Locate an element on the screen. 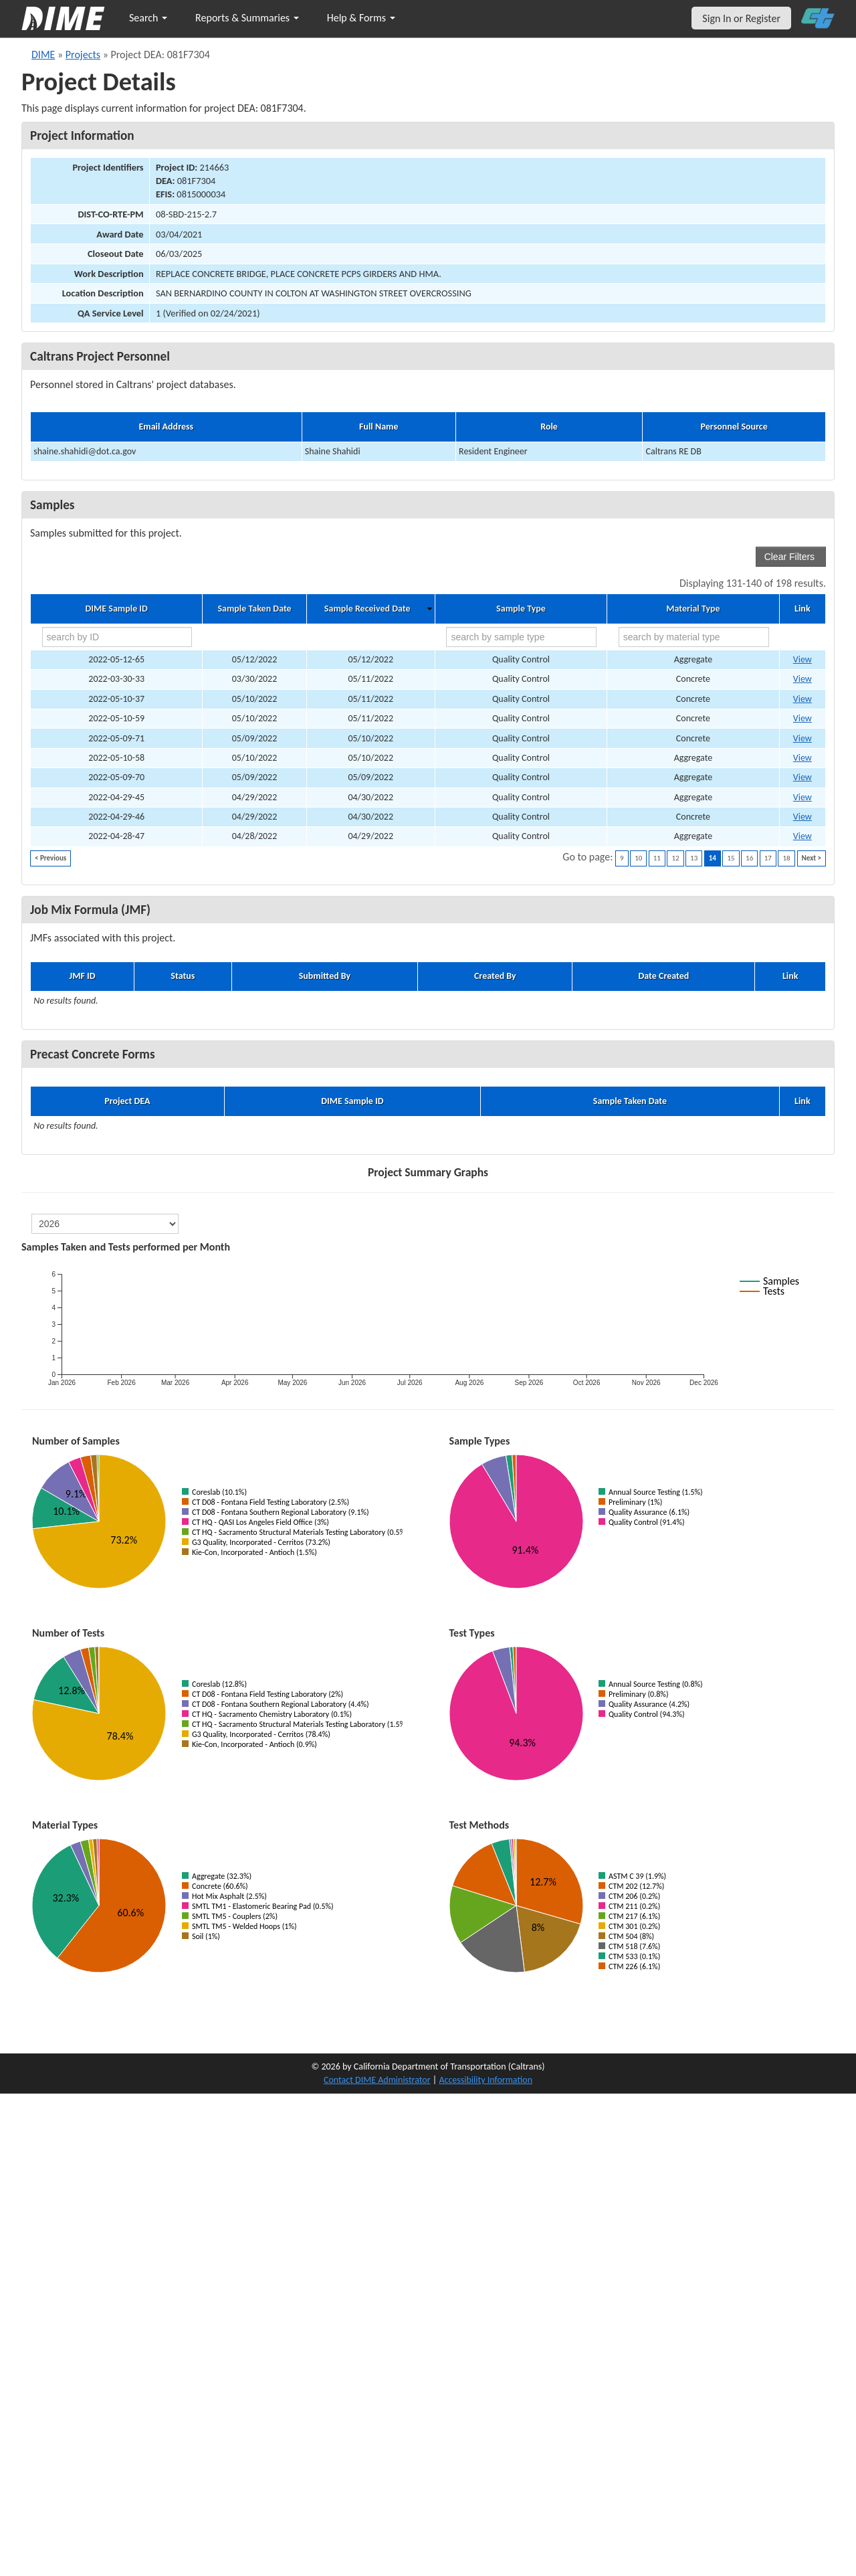 The image size is (856, 2576). [select year] is located at coordinates (105, 1224).